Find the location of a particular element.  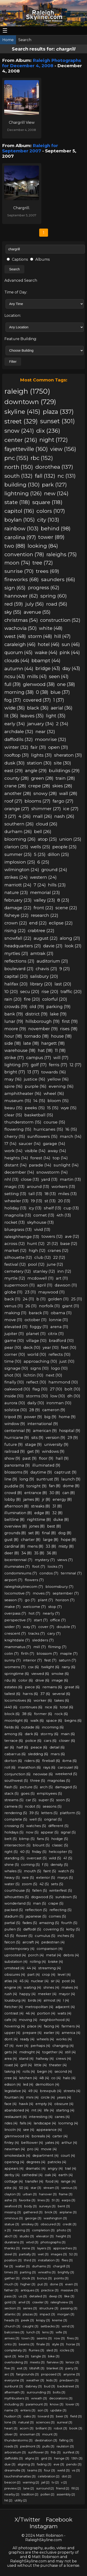

section (3) is located at coordinates (12, 2308).